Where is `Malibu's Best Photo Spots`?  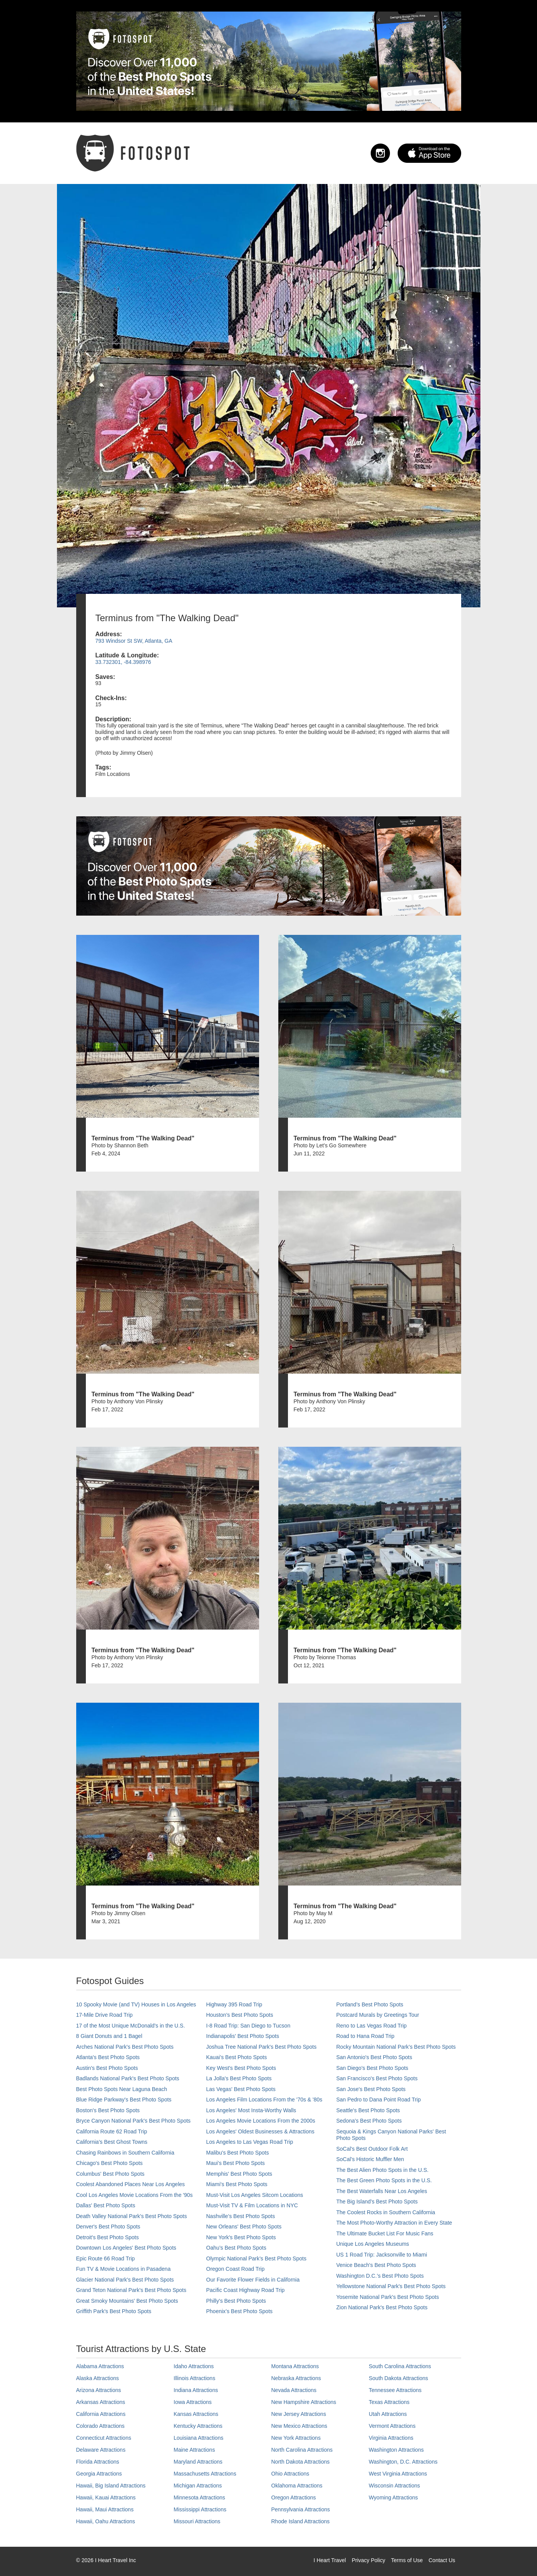
Malibu's Best Photo Spots is located at coordinates (237, 2153).